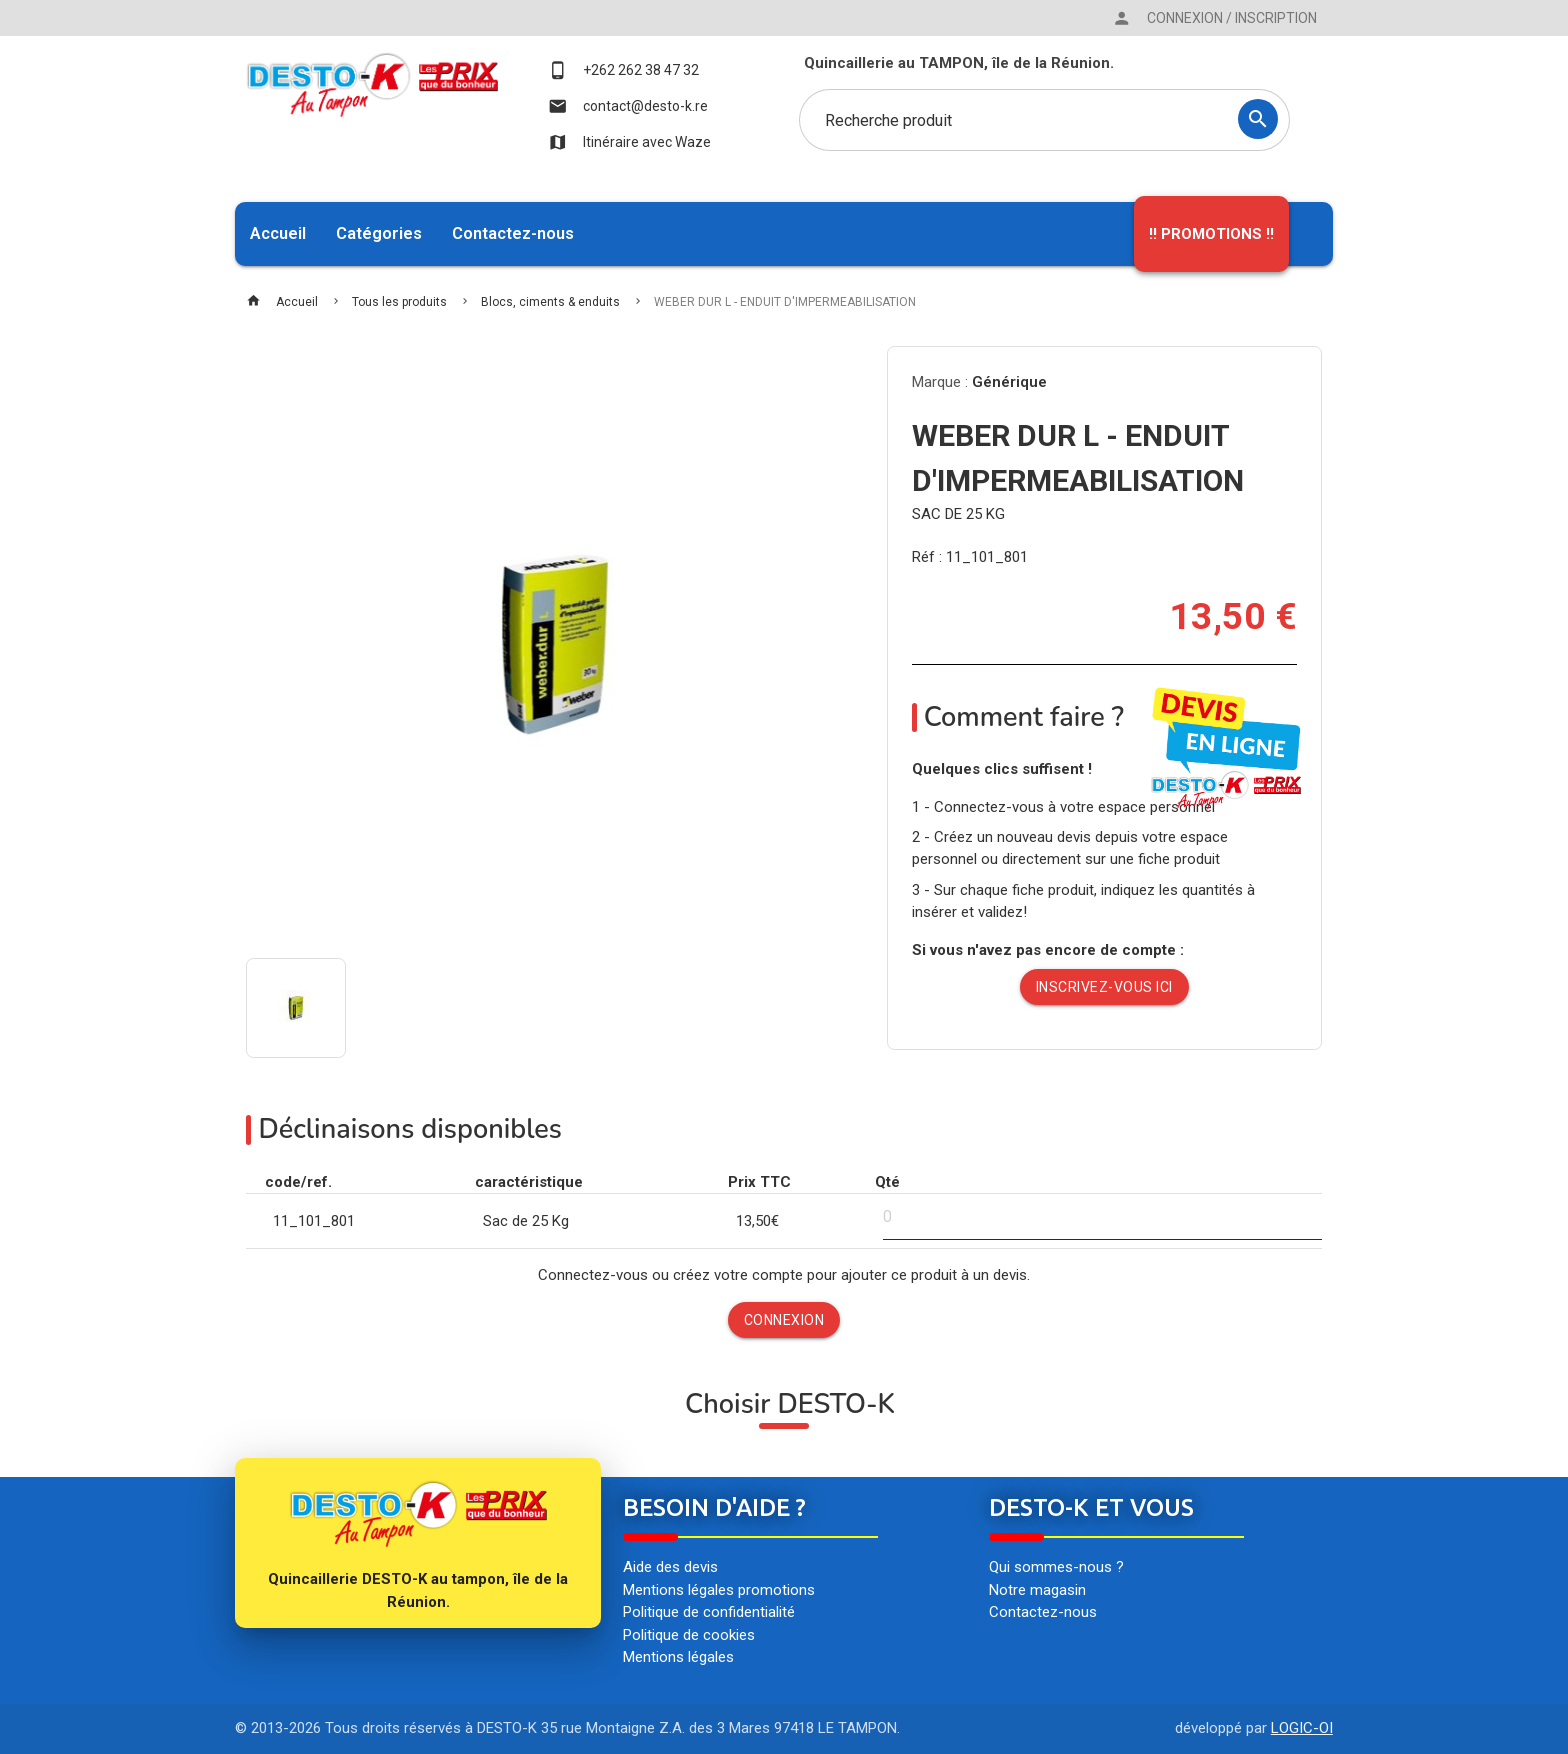  What do you see at coordinates (379, 233) in the screenshot?
I see `Catégories` at bounding box center [379, 233].